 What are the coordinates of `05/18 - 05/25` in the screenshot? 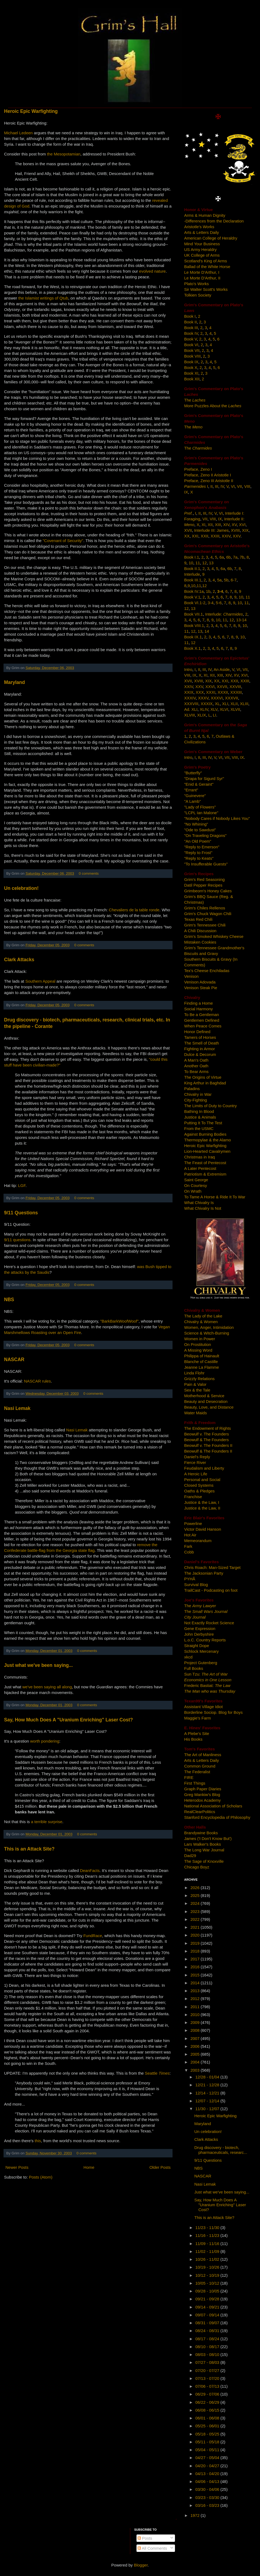 It's located at (207, 2434).